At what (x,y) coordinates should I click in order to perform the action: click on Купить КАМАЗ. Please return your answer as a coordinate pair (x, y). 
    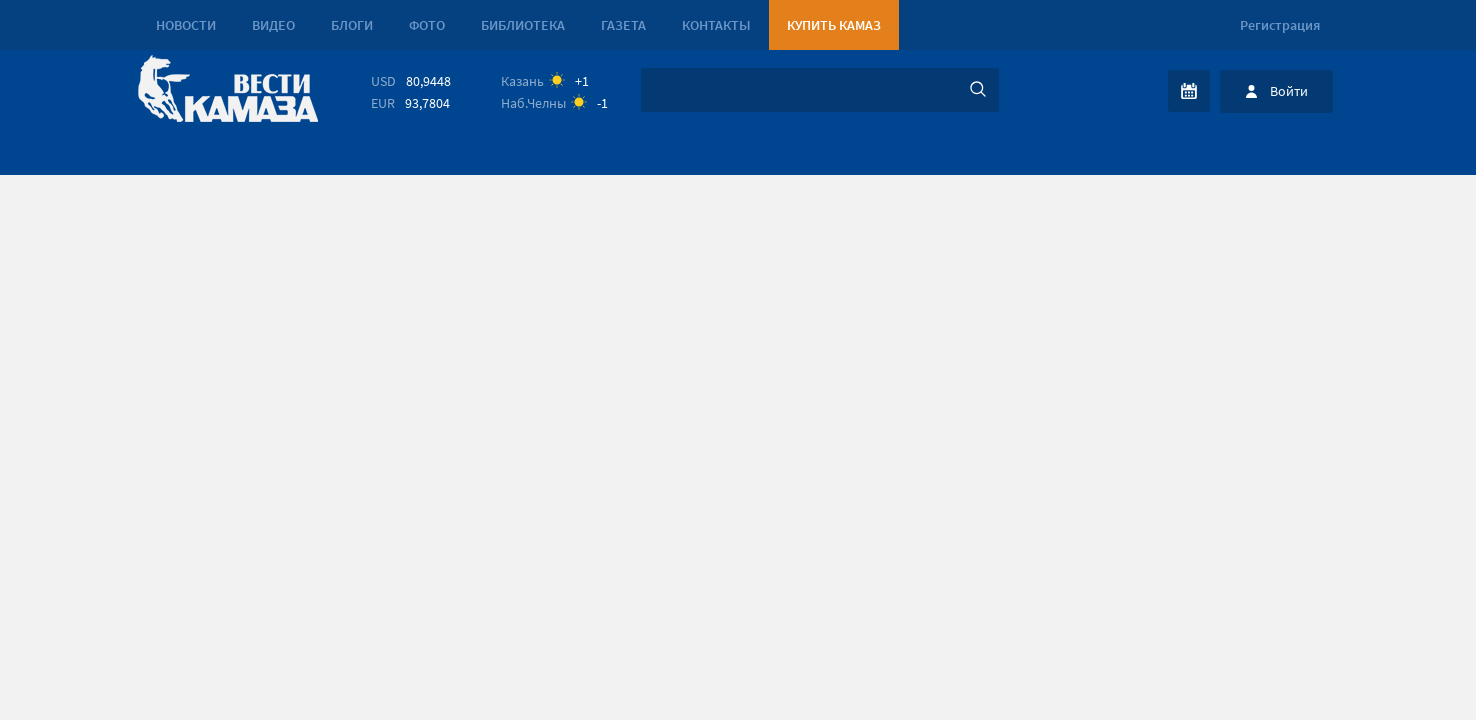
    Looking at the image, I should click on (834, 25).